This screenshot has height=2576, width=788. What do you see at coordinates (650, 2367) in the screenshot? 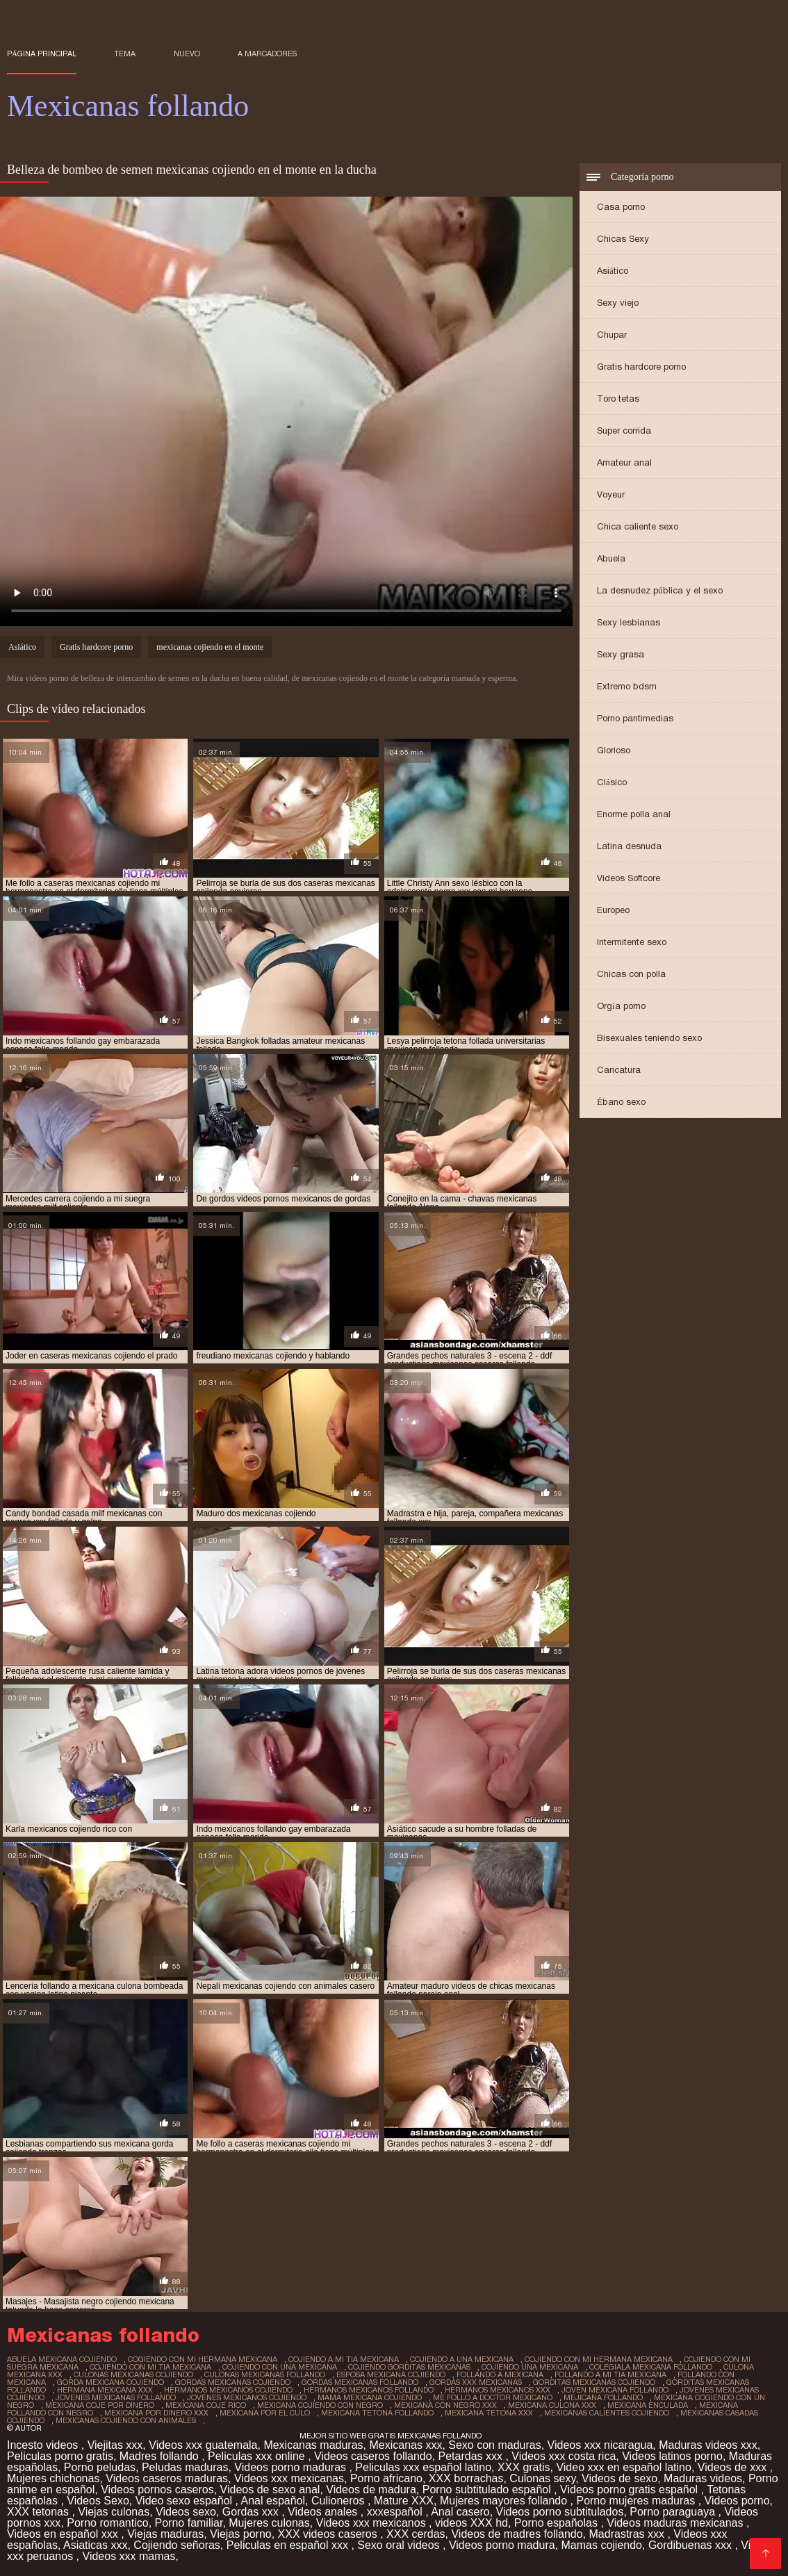
I see `colegiala mexicana follando` at bounding box center [650, 2367].